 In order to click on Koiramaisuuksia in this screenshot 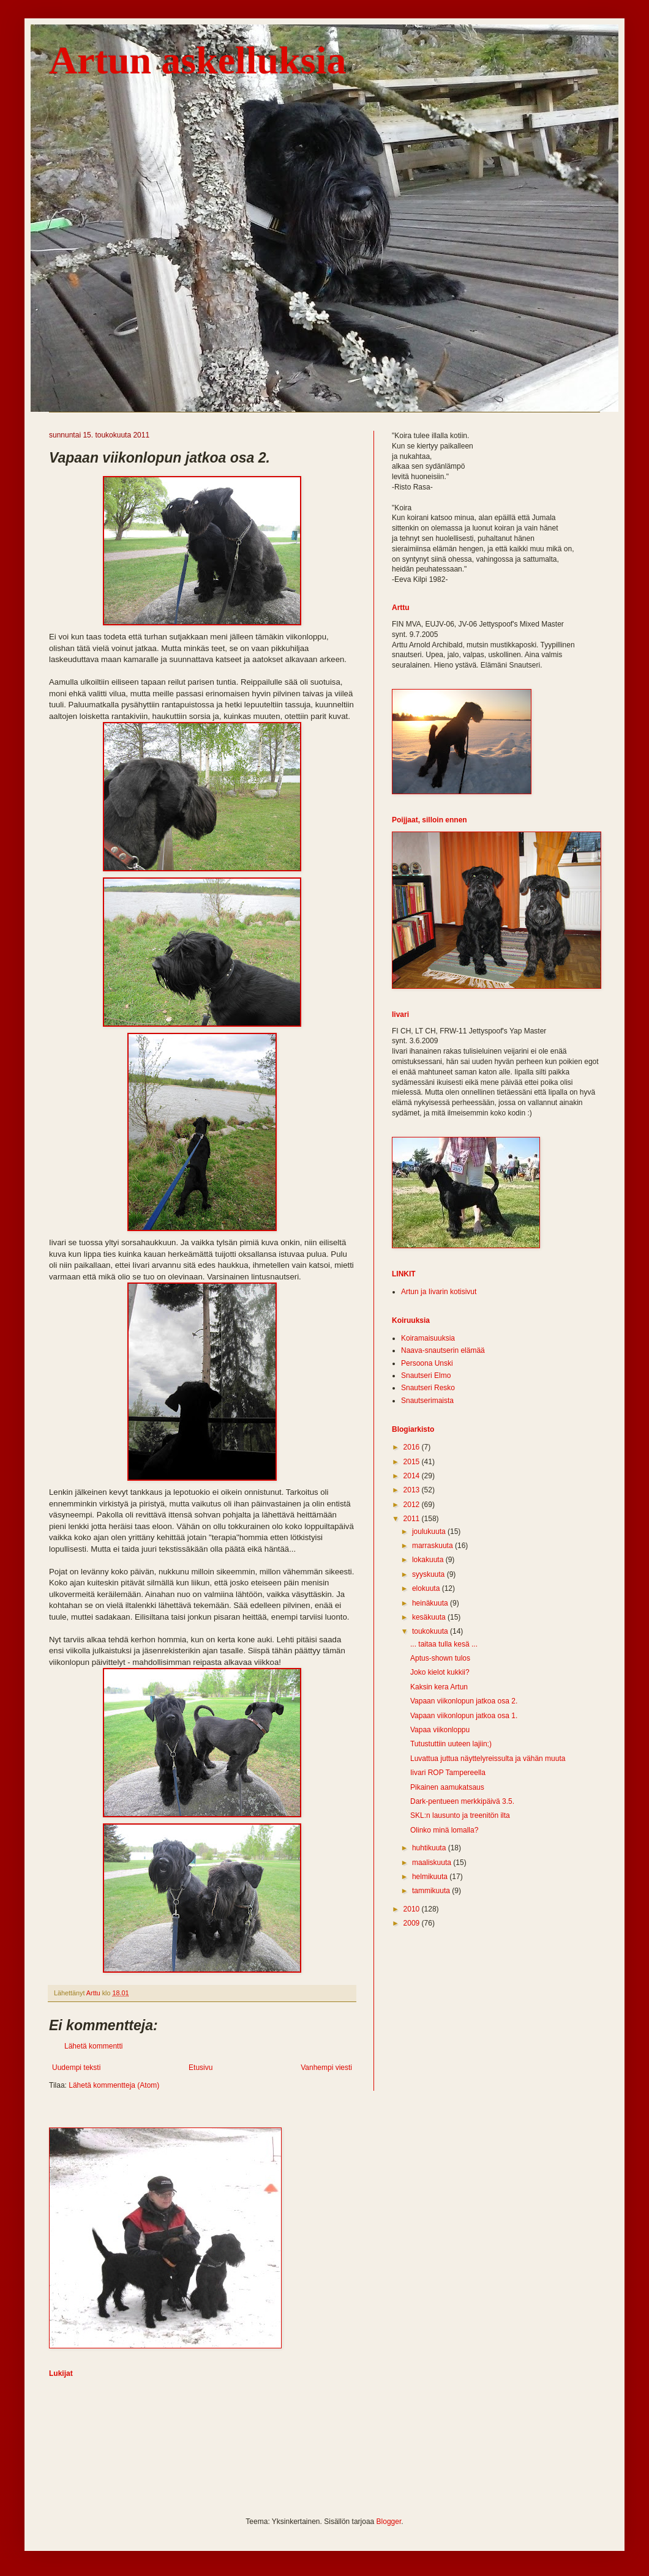, I will do `click(428, 1338)`.